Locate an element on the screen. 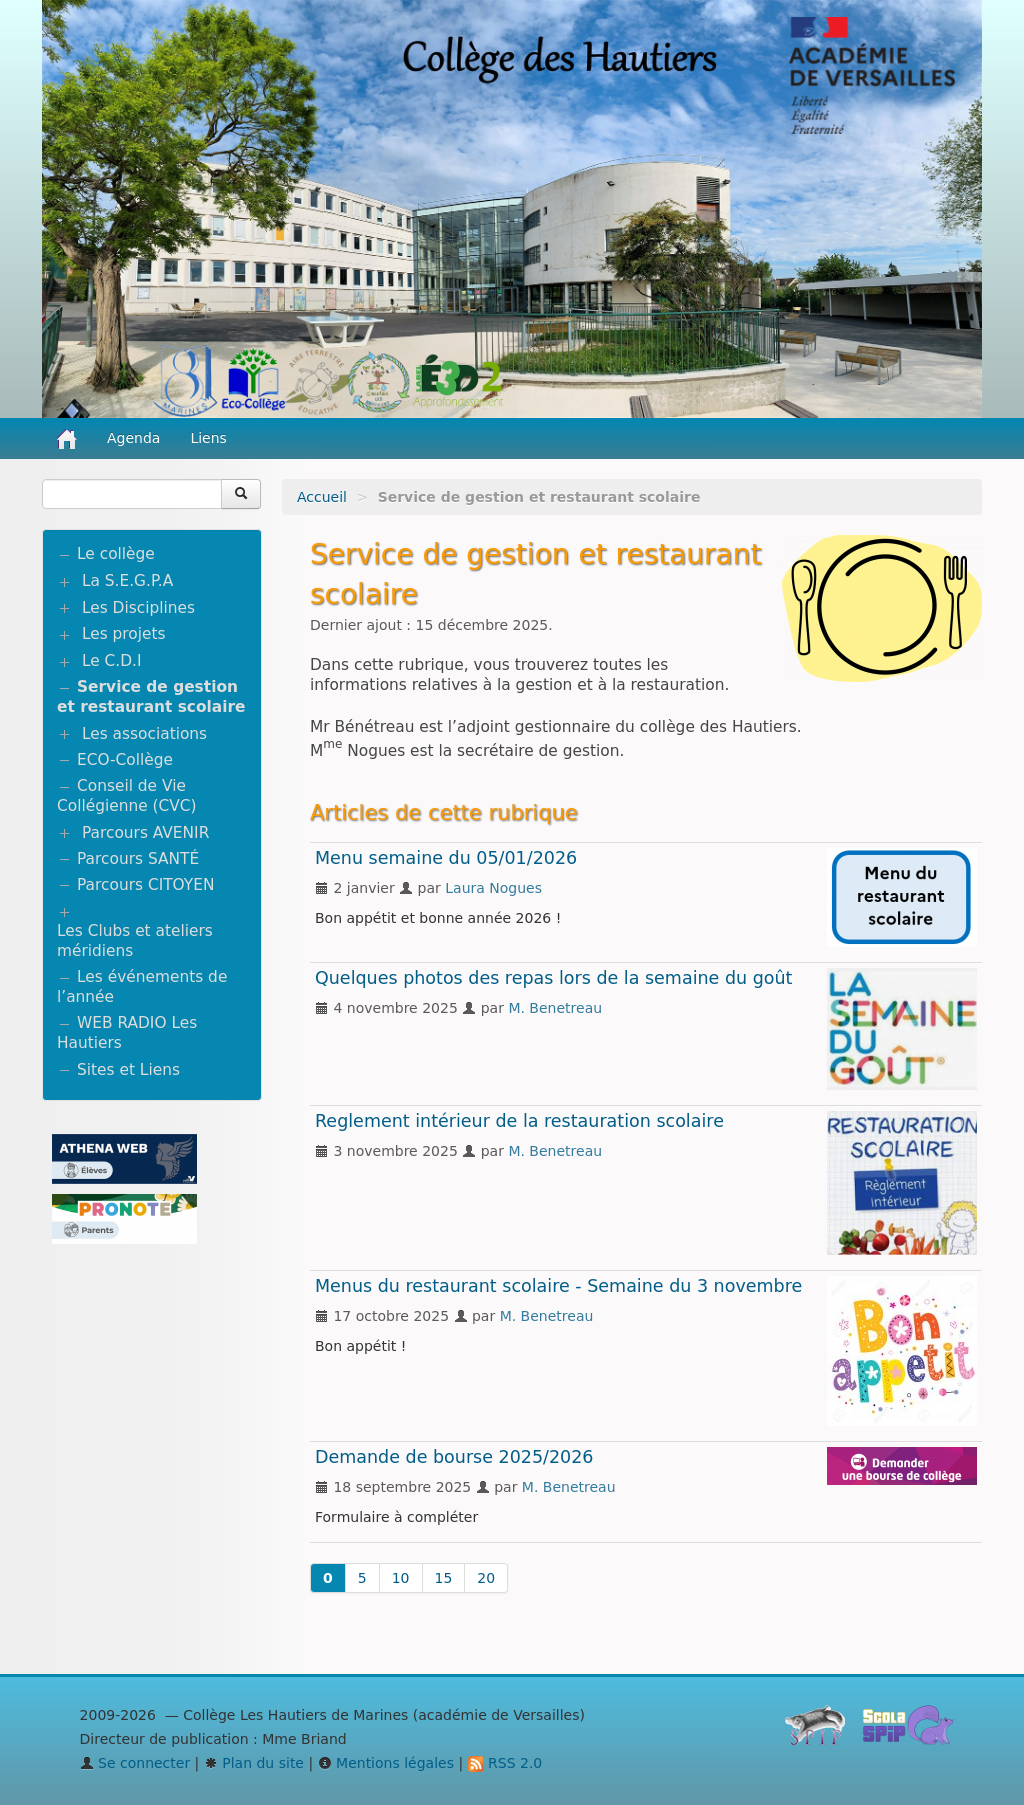 This screenshot has width=1024, height=1805. Sites et Liens is located at coordinates (128, 1070).